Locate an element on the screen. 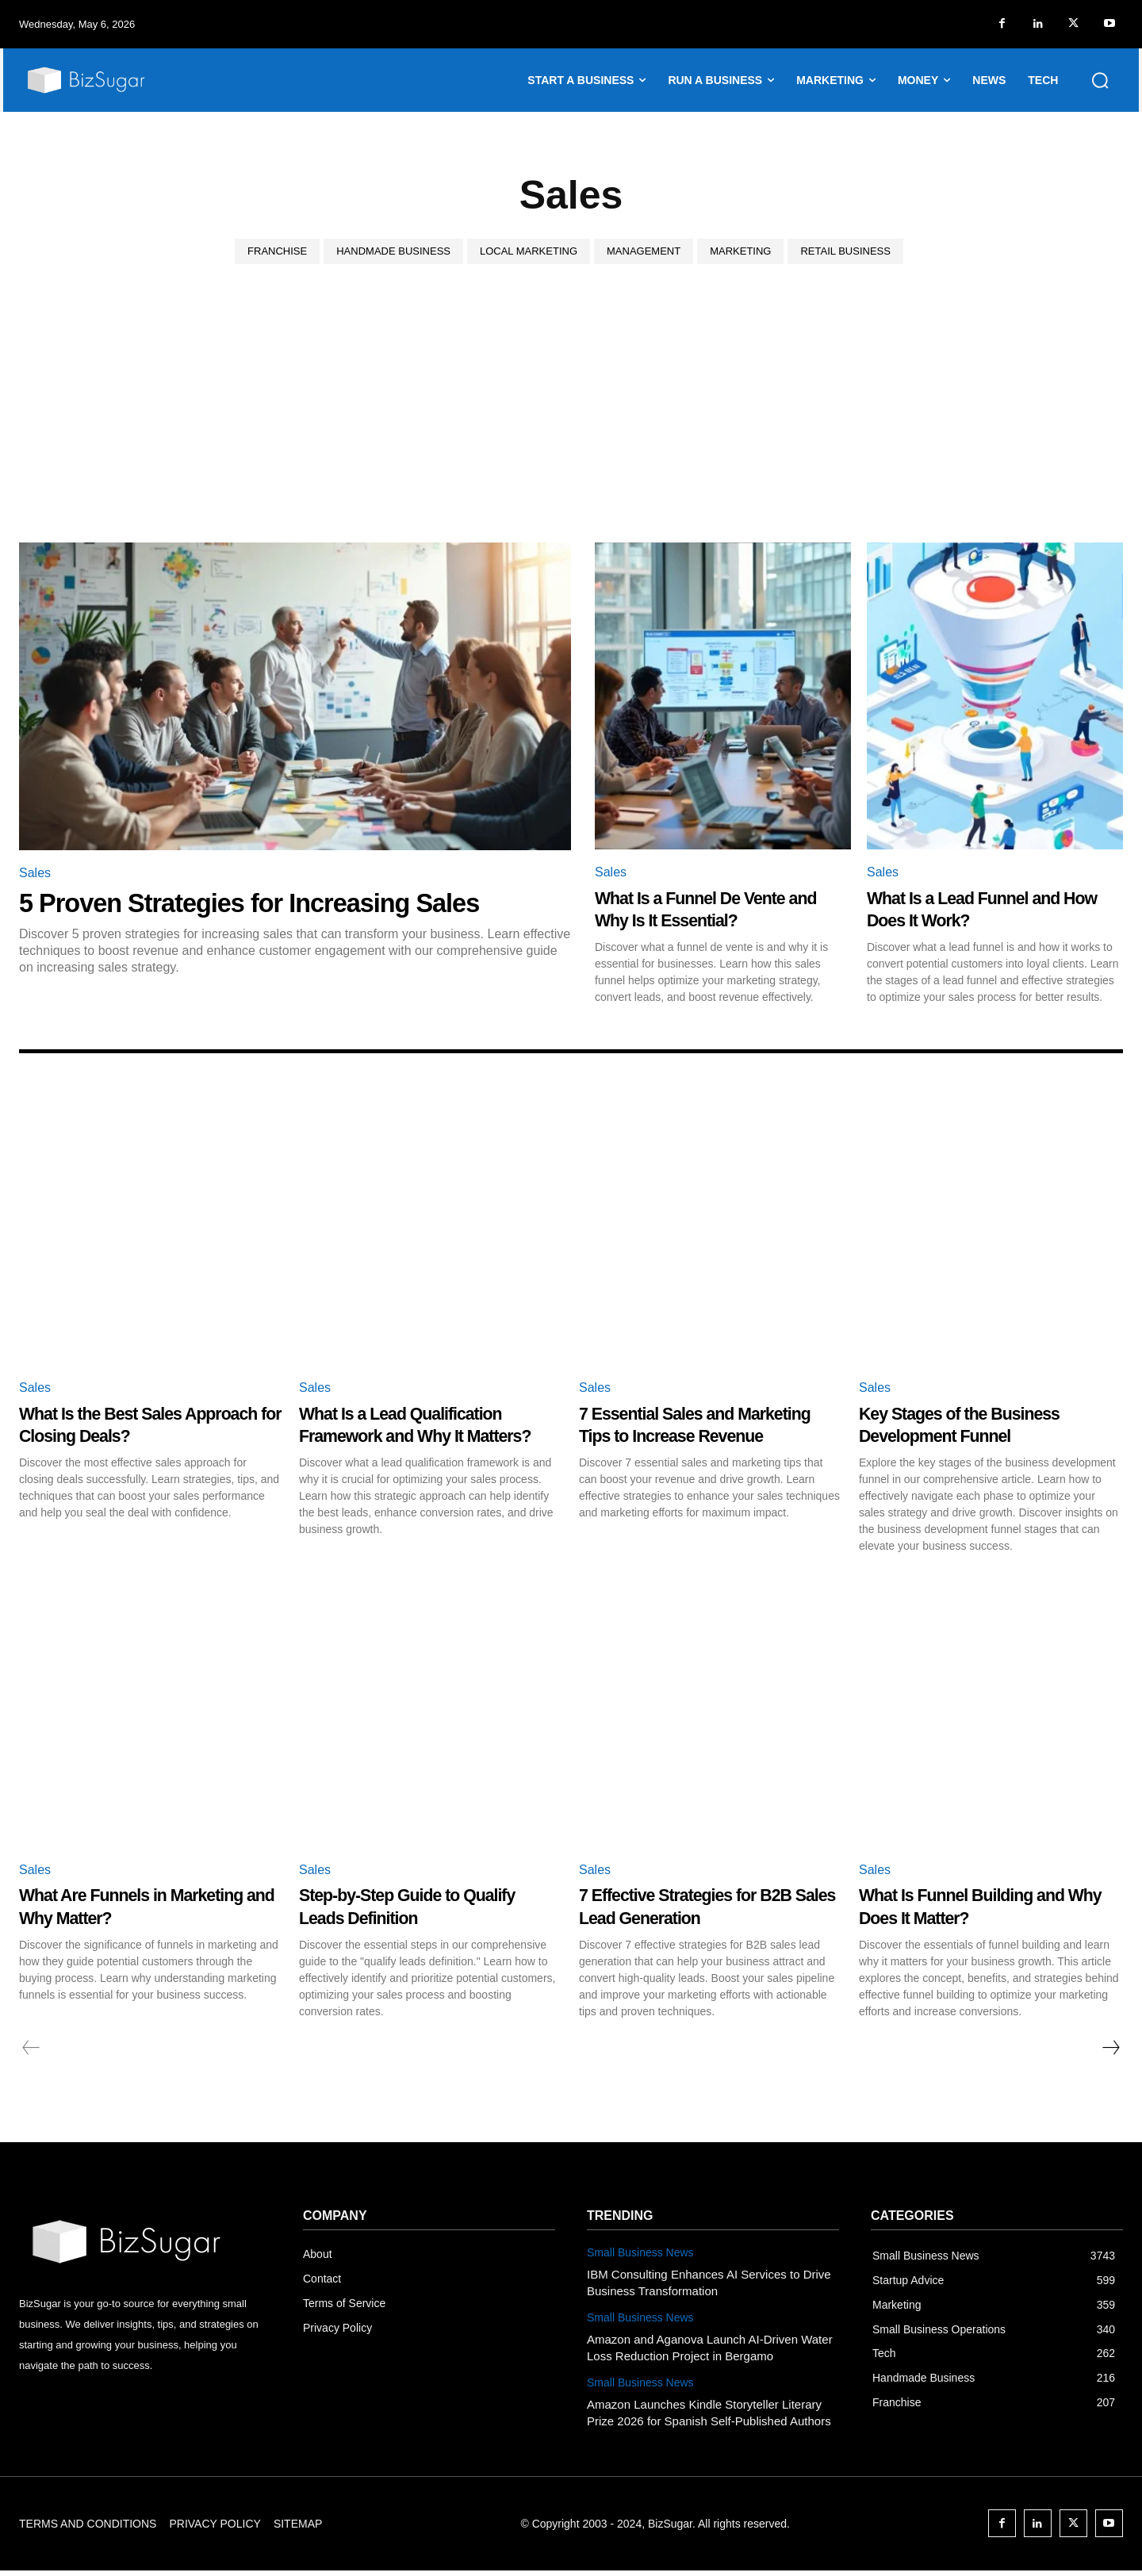 The height and width of the screenshot is (2576, 1142). Small Business News is located at coordinates (640, 2258).